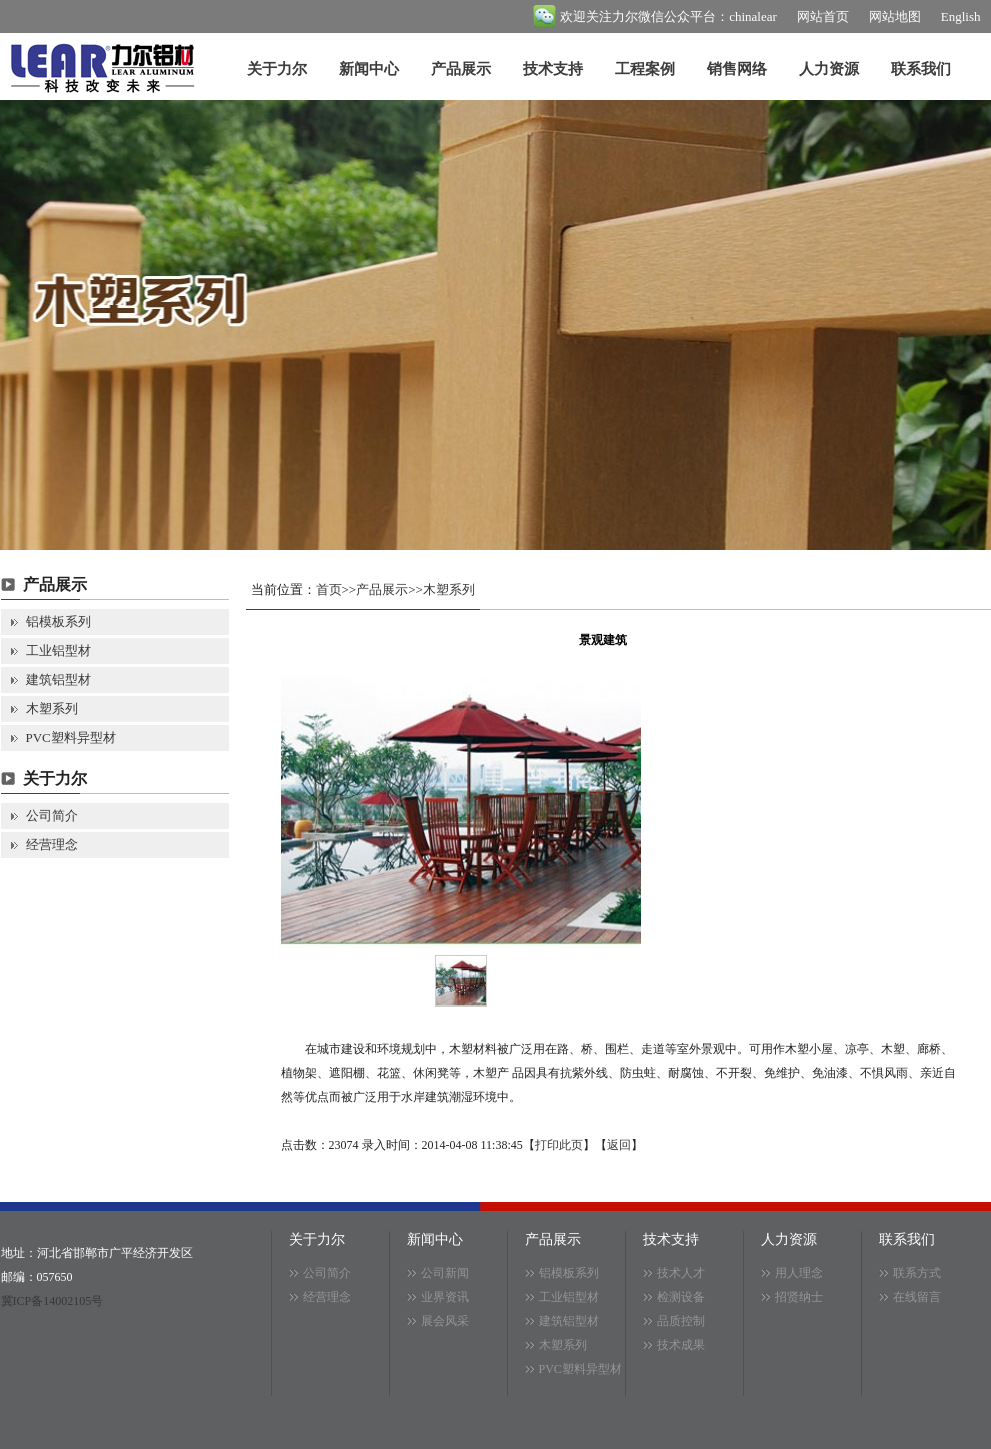 The width and height of the screenshot is (991, 1449). I want to click on PVC塑料异型材, so click(71, 737).